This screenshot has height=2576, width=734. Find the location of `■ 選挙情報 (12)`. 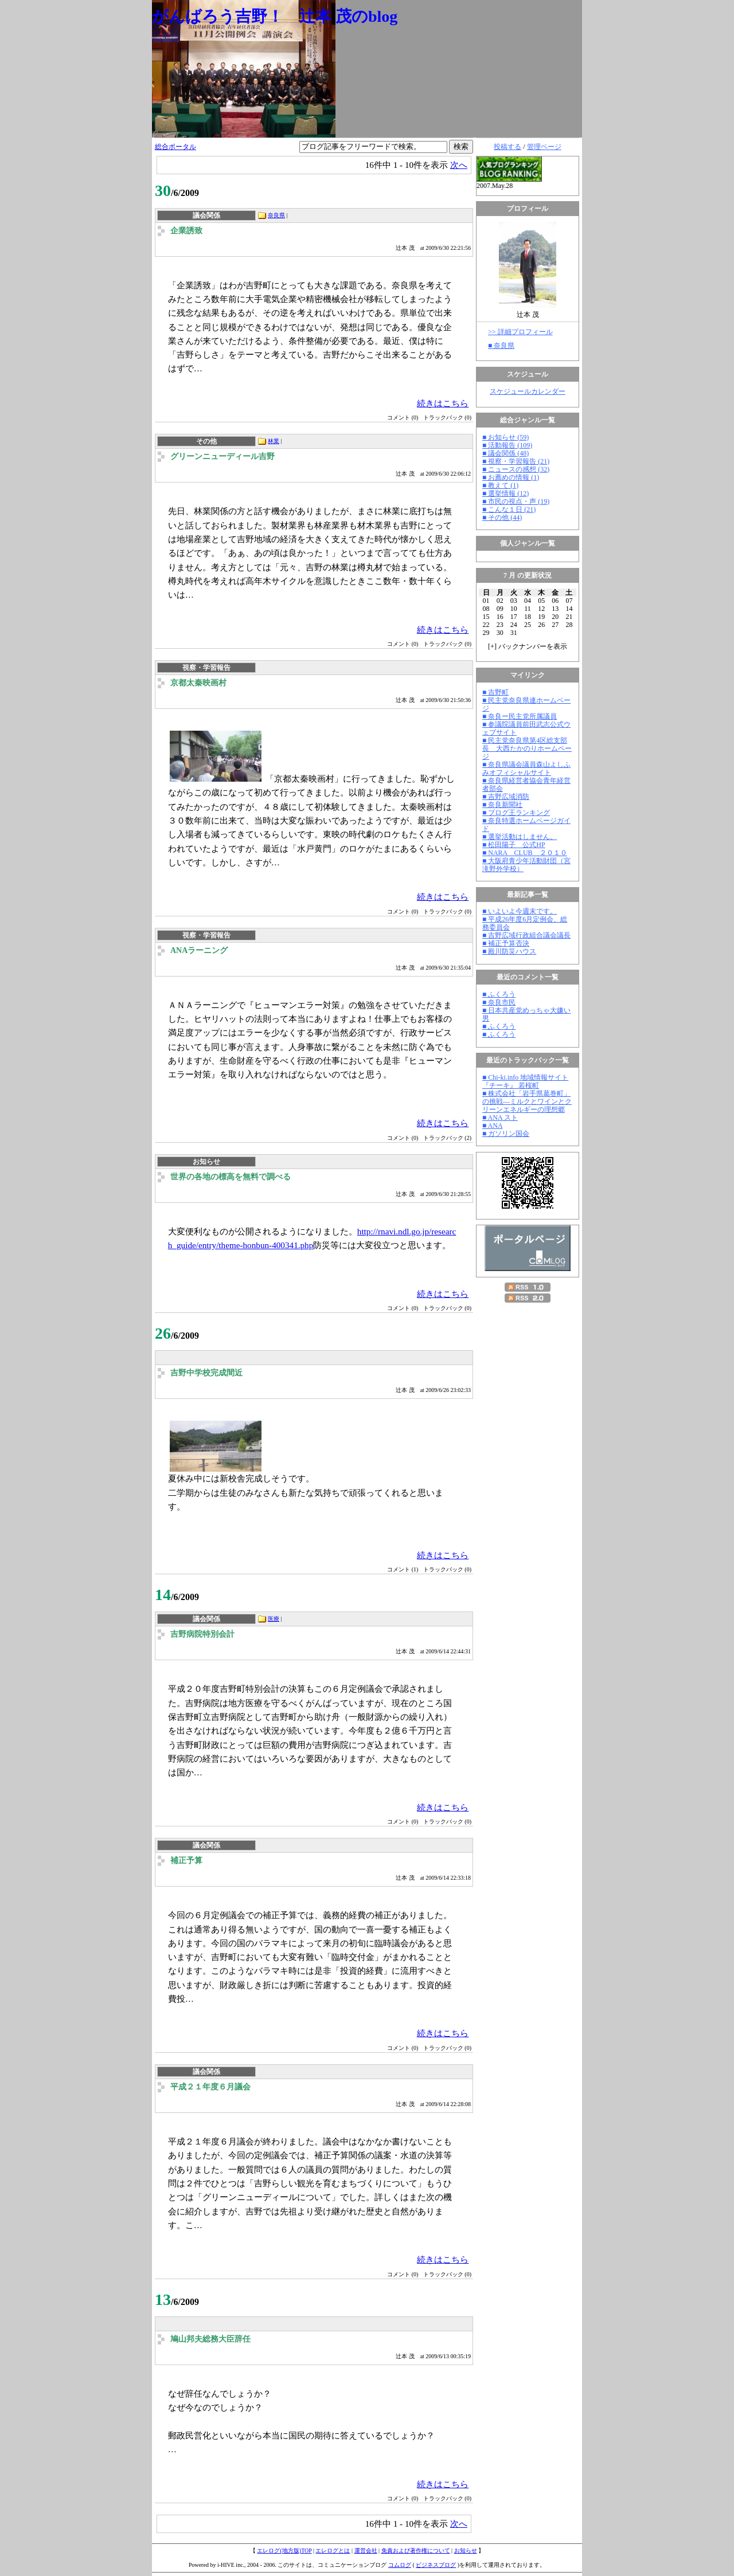

■ 選挙情報 (12) is located at coordinates (505, 493).